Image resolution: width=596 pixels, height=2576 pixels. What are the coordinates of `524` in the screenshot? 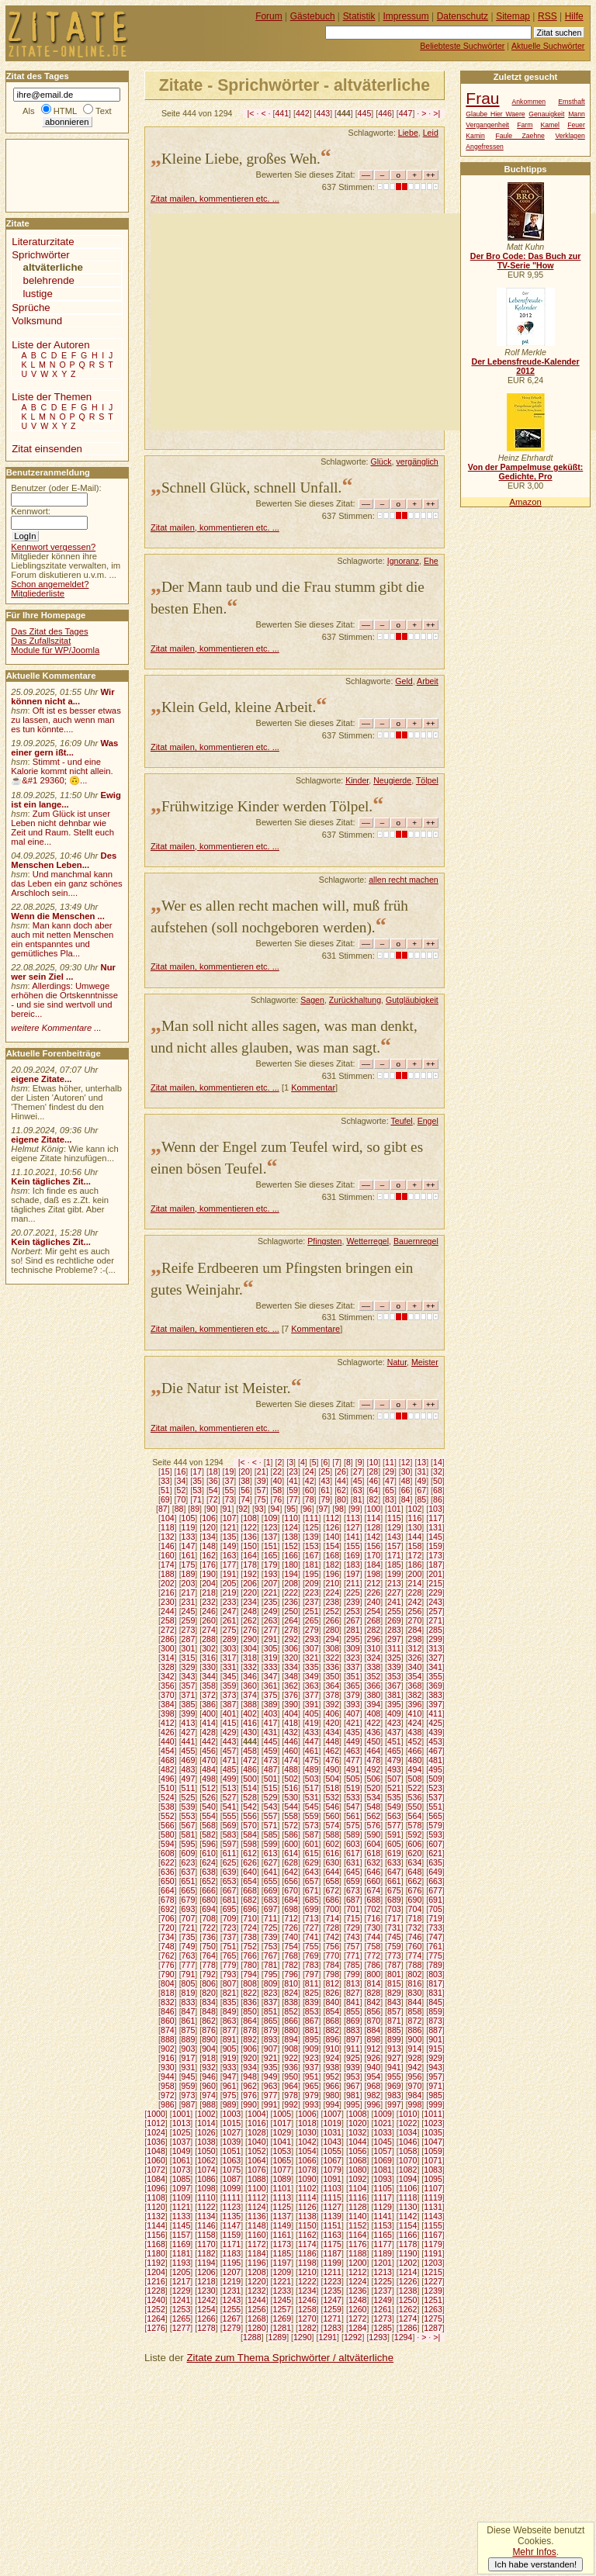 It's located at (168, 1797).